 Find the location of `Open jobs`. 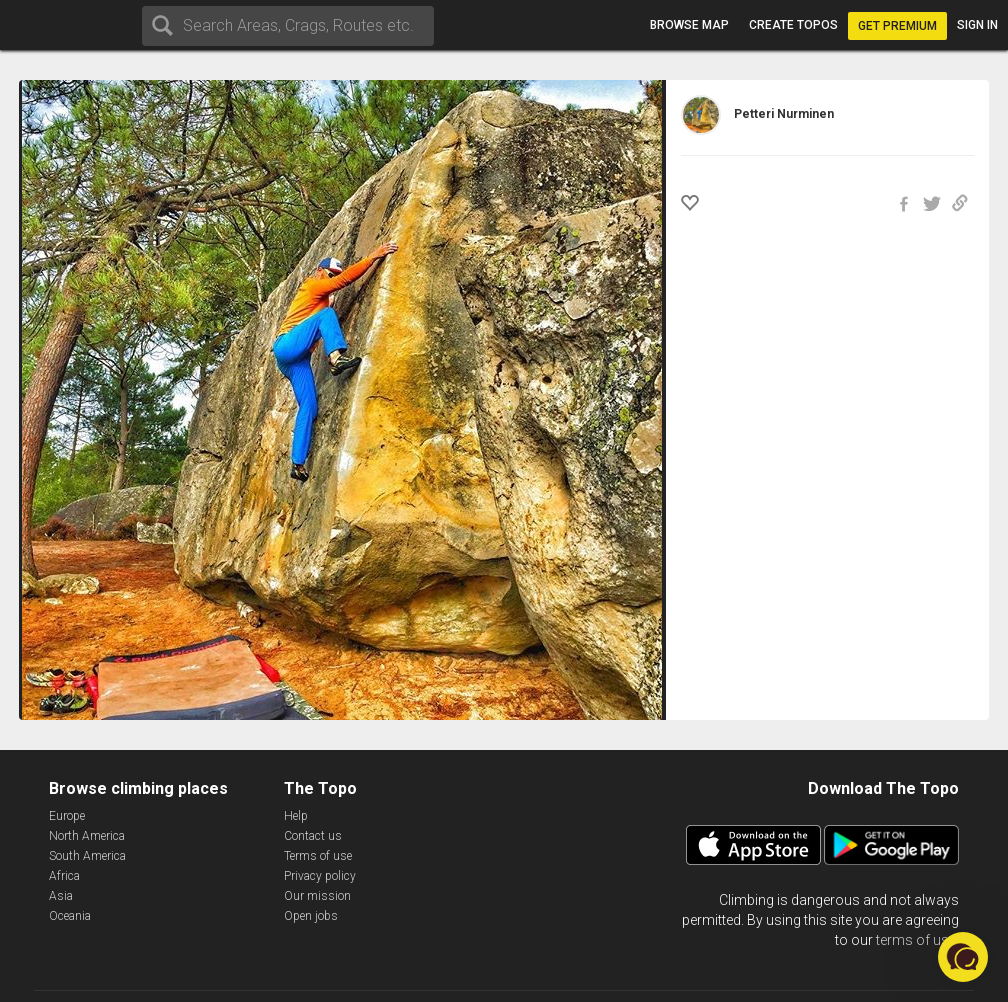

Open jobs is located at coordinates (311, 916).